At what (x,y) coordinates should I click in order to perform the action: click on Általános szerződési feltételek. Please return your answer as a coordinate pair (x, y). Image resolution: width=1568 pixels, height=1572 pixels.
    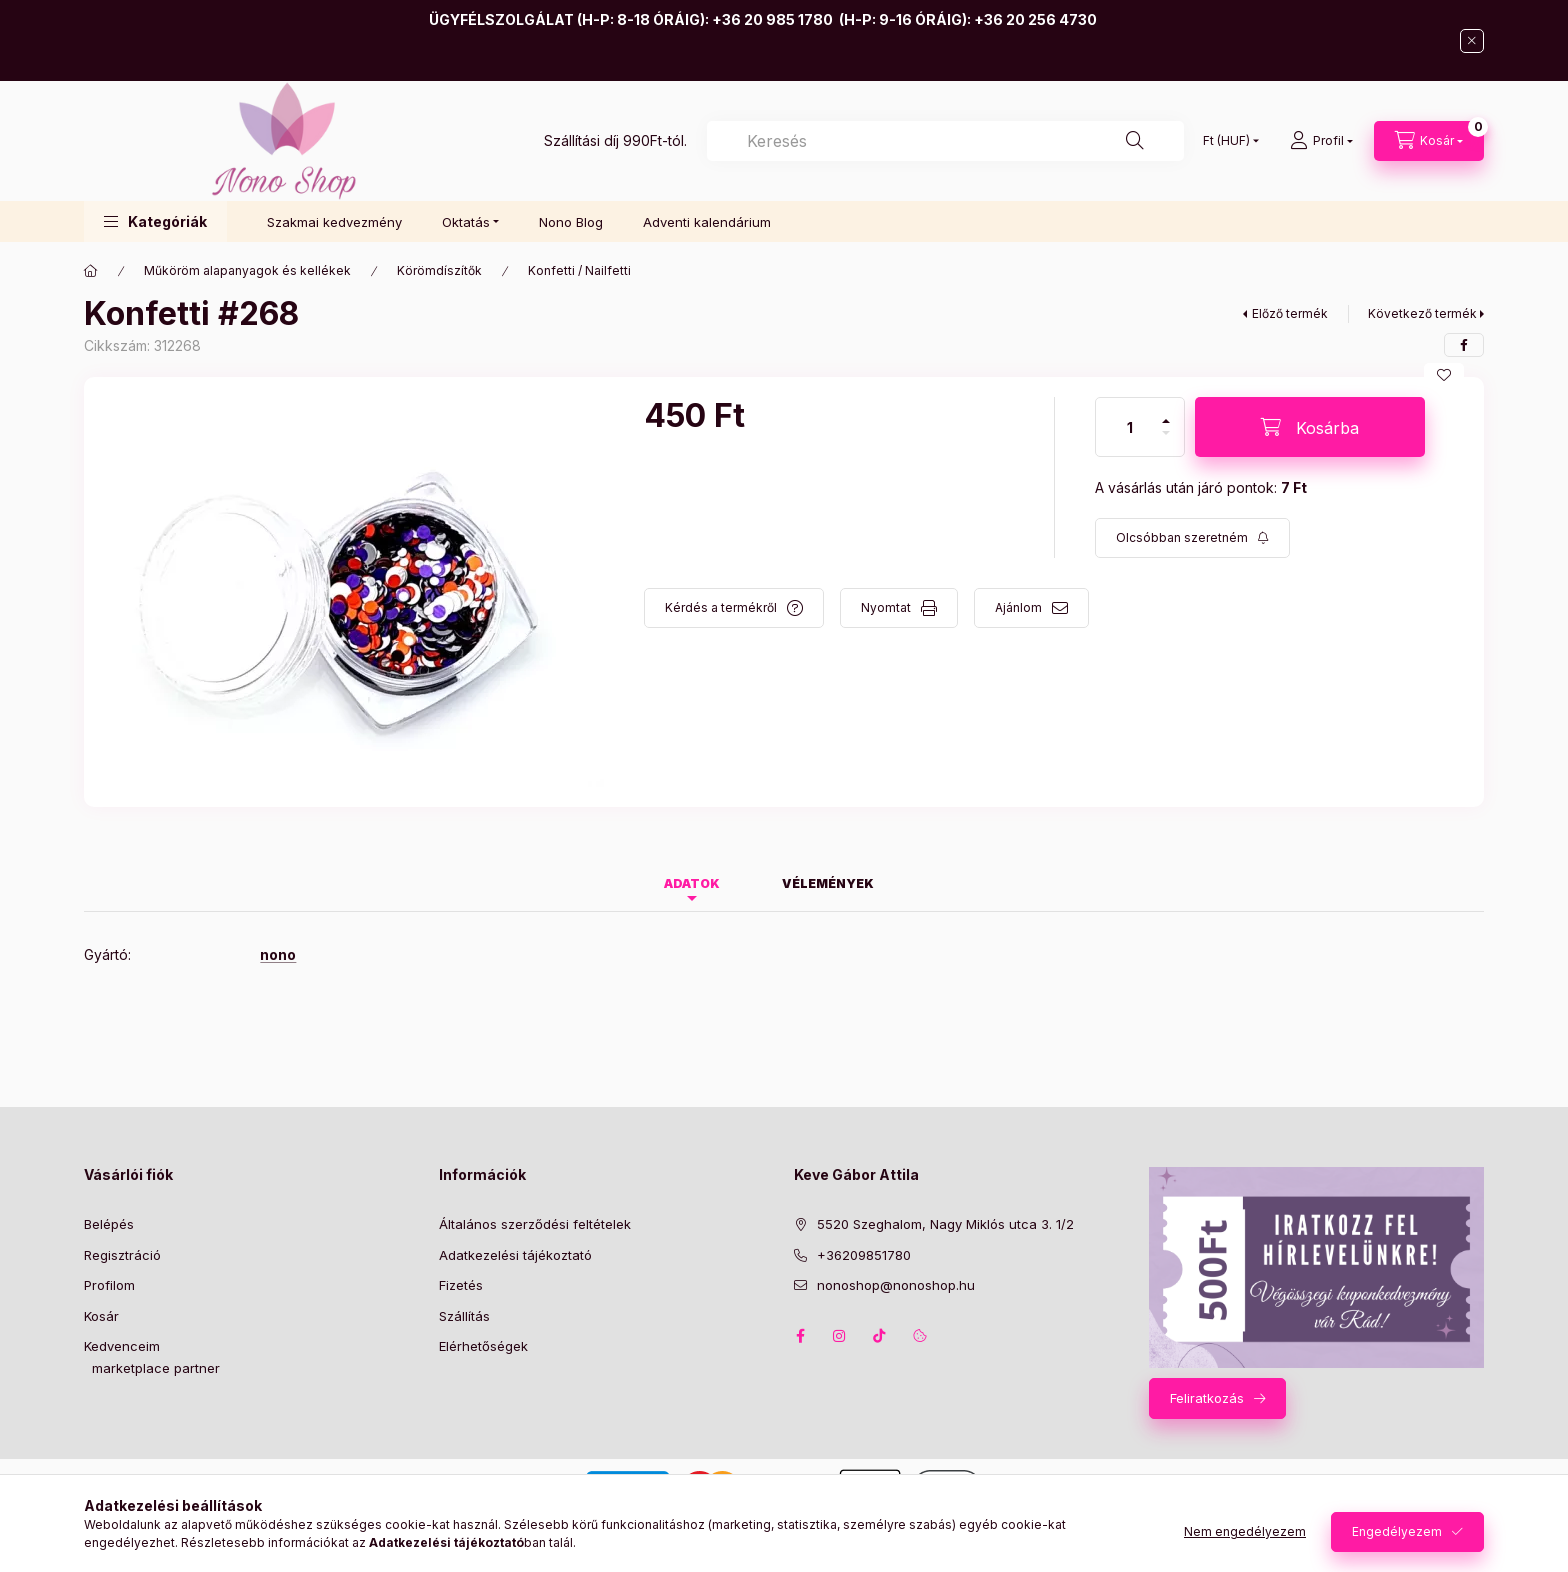
    Looking at the image, I should click on (535, 1224).